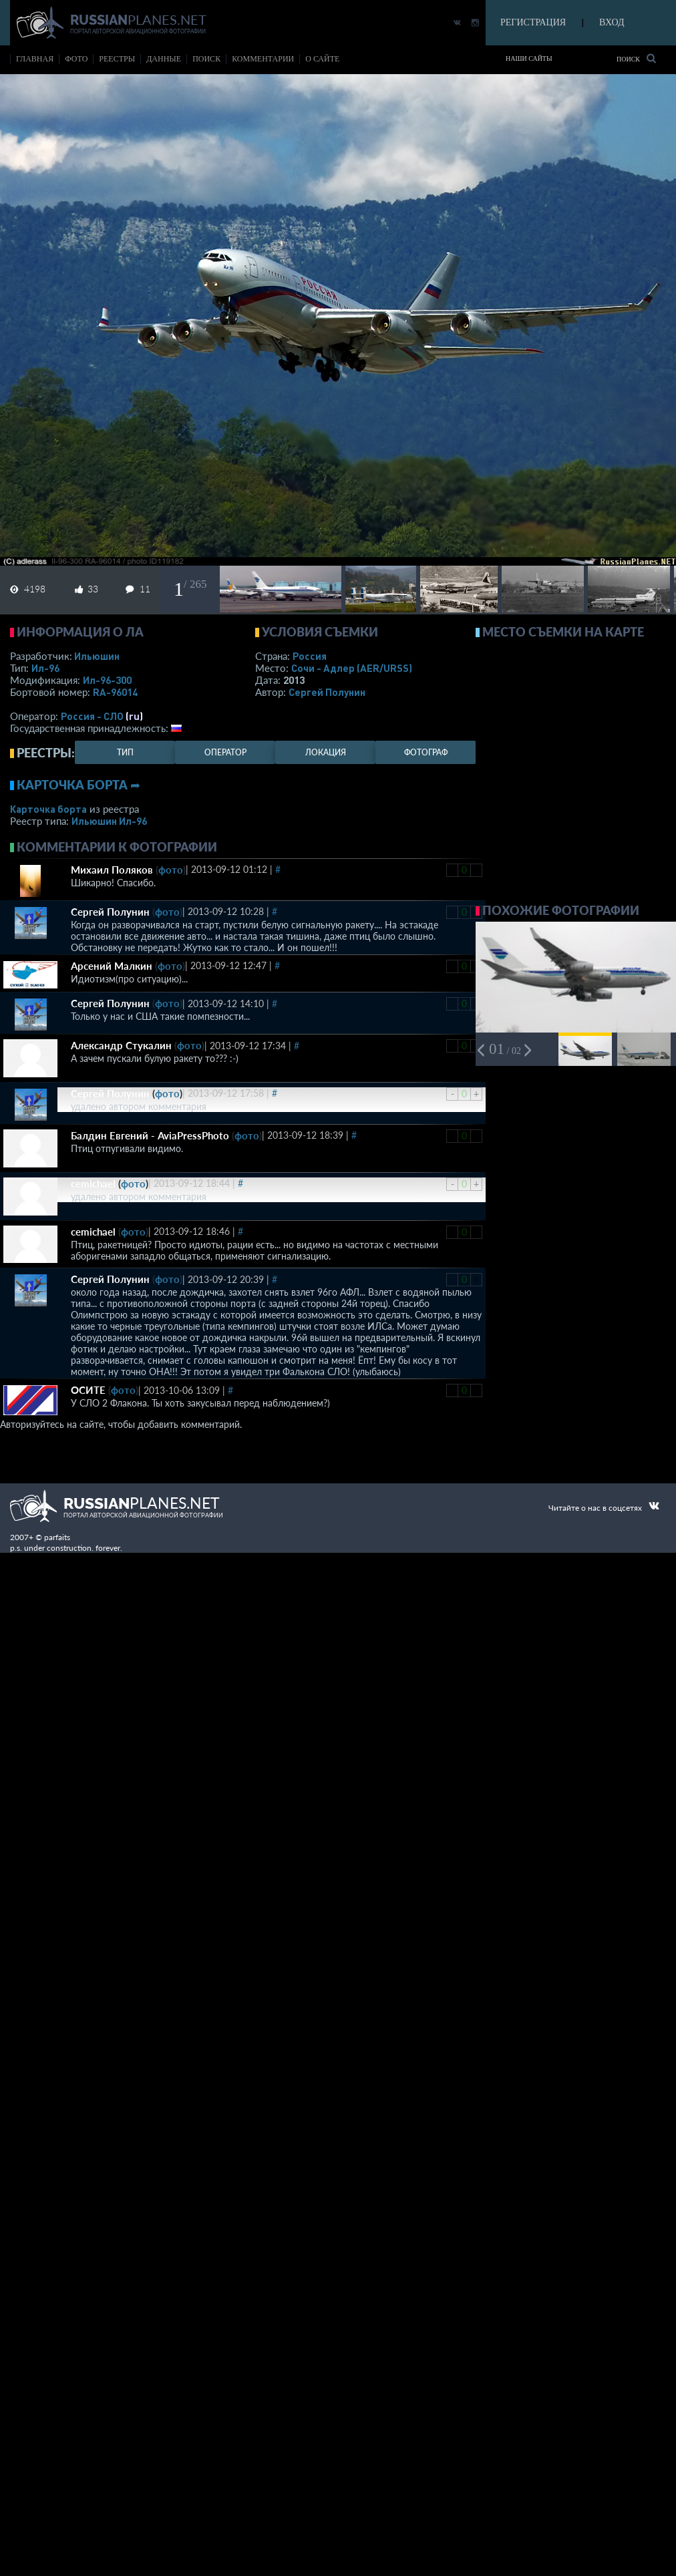 This screenshot has height=2576, width=676. Describe the element at coordinates (109, 821) in the screenshot. I see `Ильюшин Ил-96` at that location.